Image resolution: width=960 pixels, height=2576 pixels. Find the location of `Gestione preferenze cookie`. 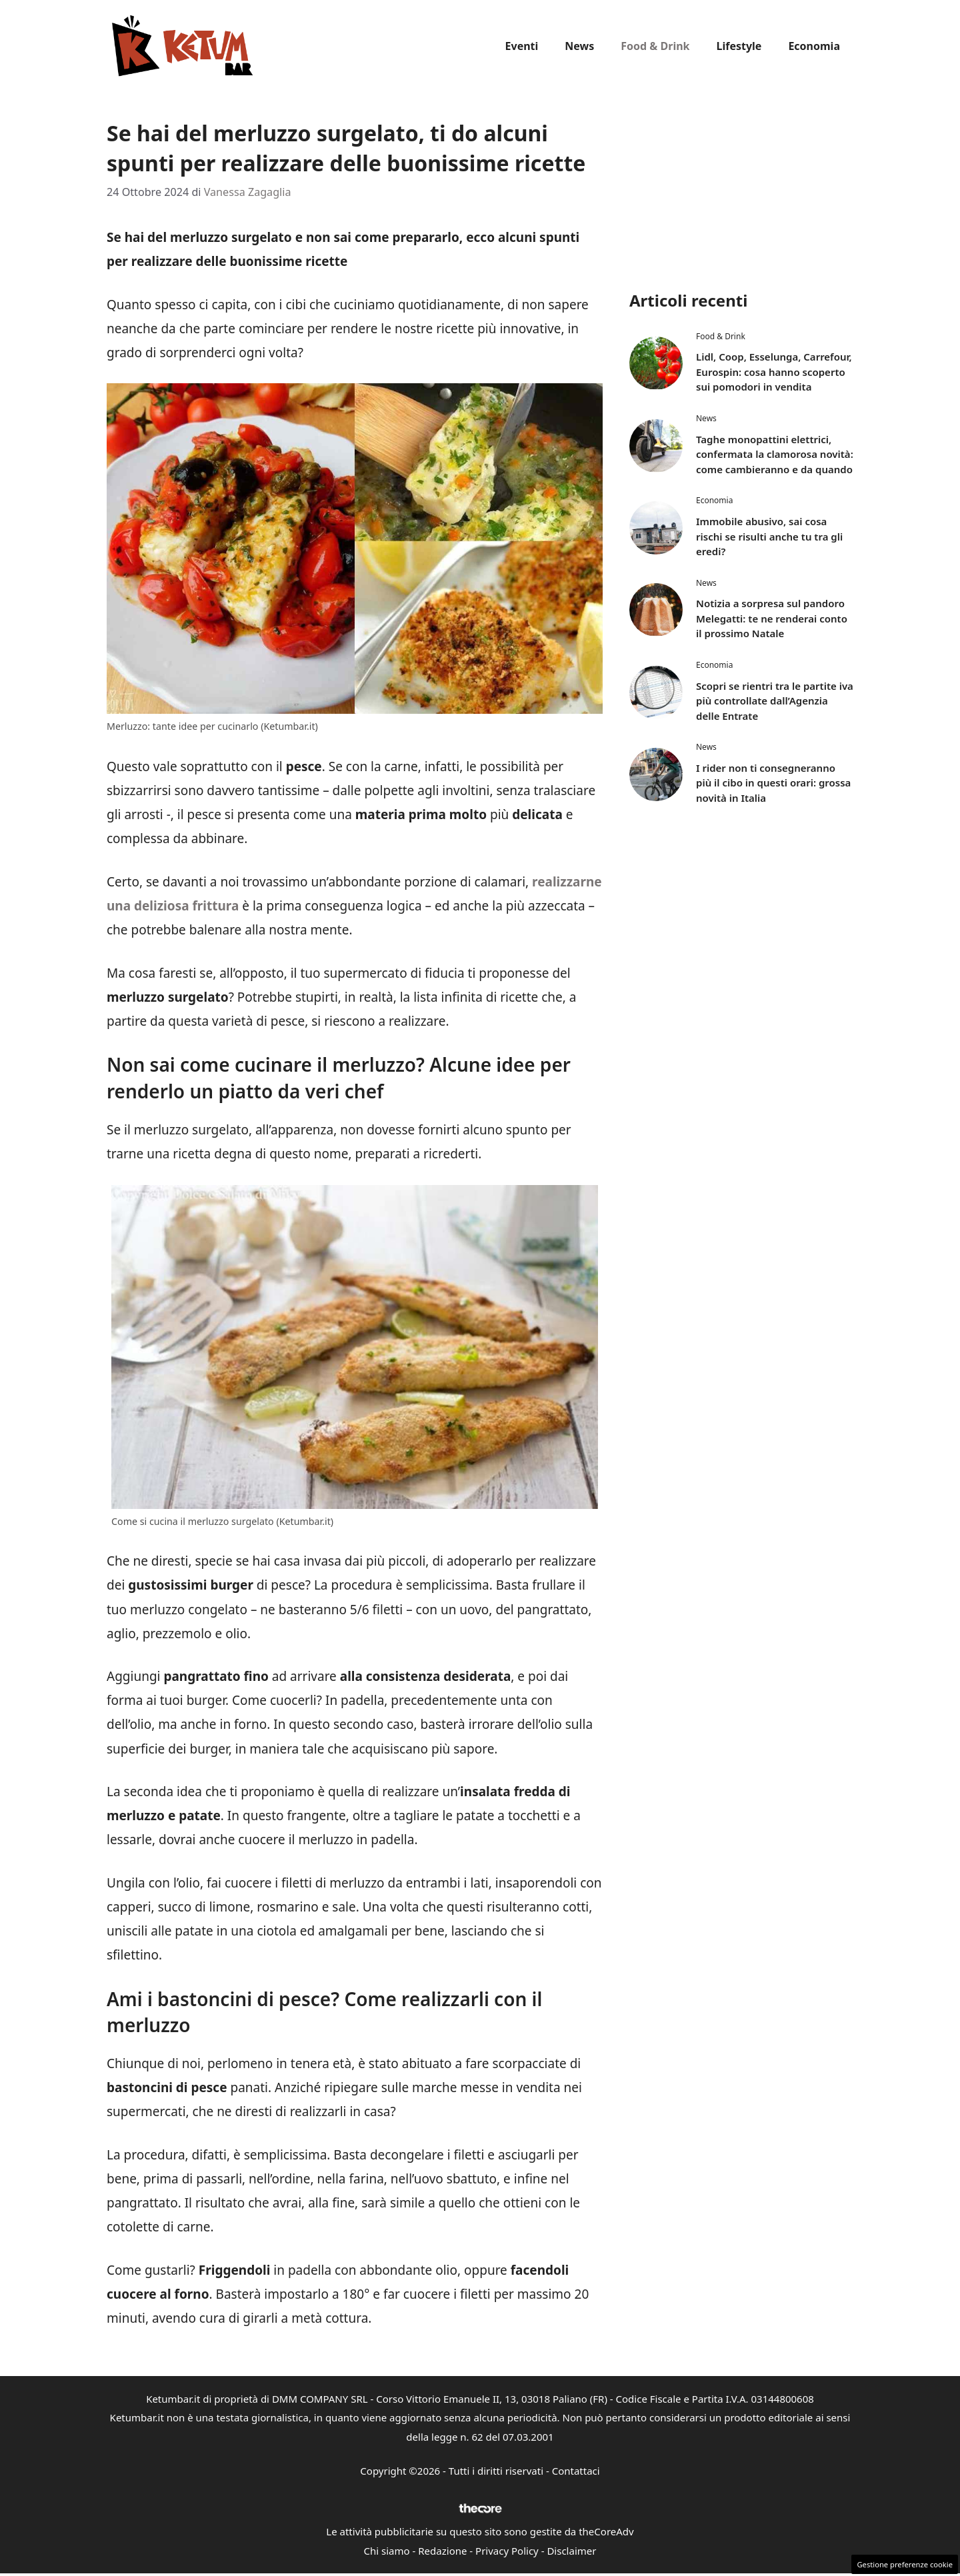

Gestione preferenze cookie is located at coordinates (905, 2564).